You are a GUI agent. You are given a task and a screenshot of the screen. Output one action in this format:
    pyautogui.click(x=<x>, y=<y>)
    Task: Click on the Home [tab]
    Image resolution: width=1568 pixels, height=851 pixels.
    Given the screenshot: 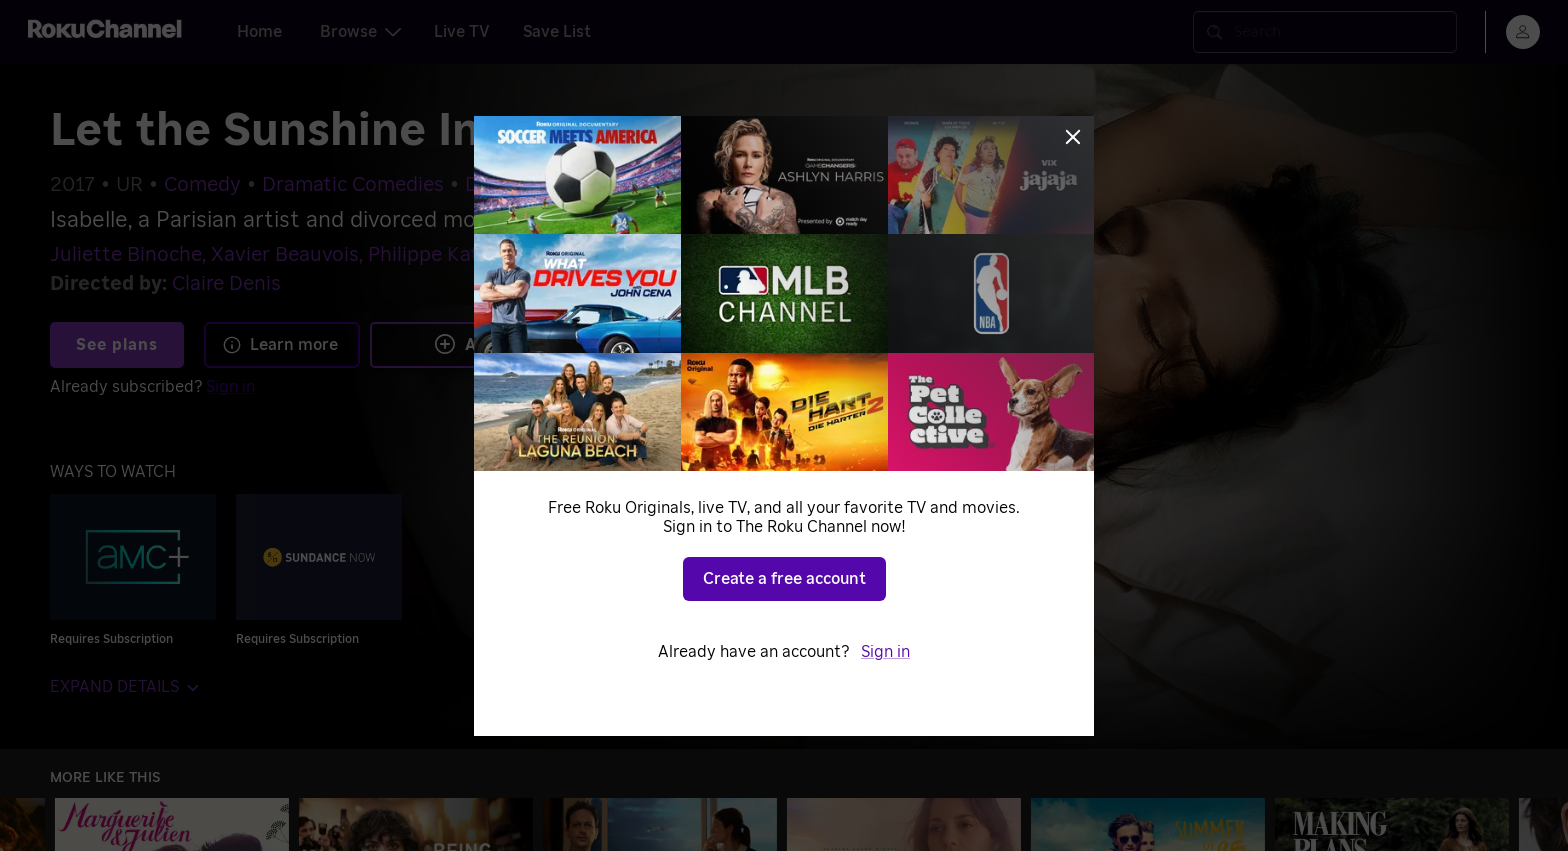 What is the action you would take?
    pyautogui.click(x=259, y=32)
    